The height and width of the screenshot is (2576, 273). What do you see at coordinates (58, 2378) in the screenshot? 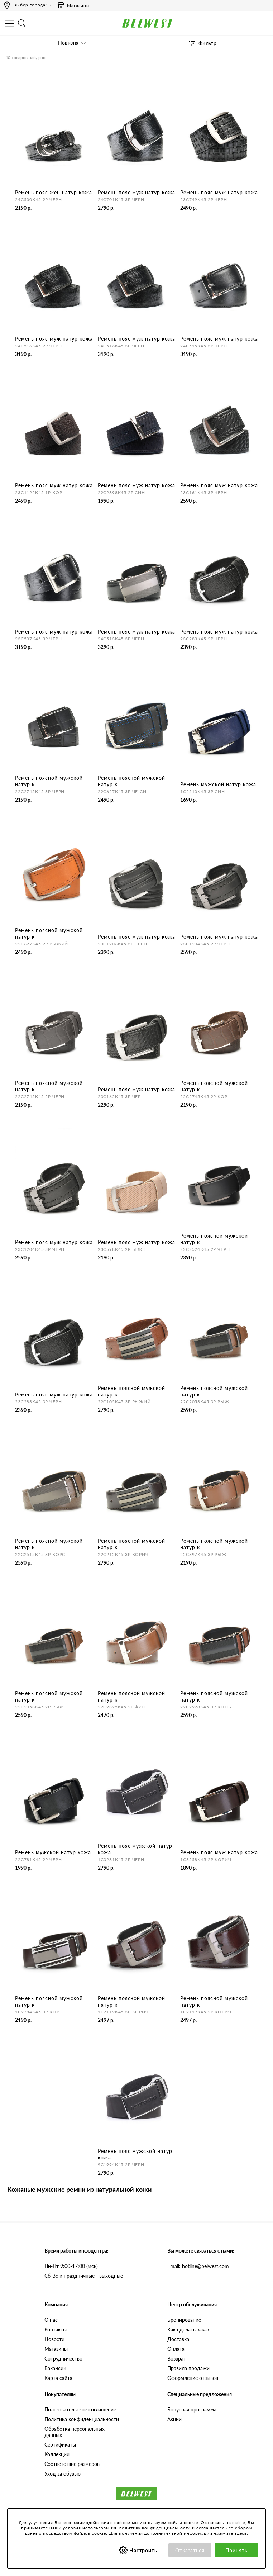
I see `Карта сайта` at bounding box center [58, 2378].